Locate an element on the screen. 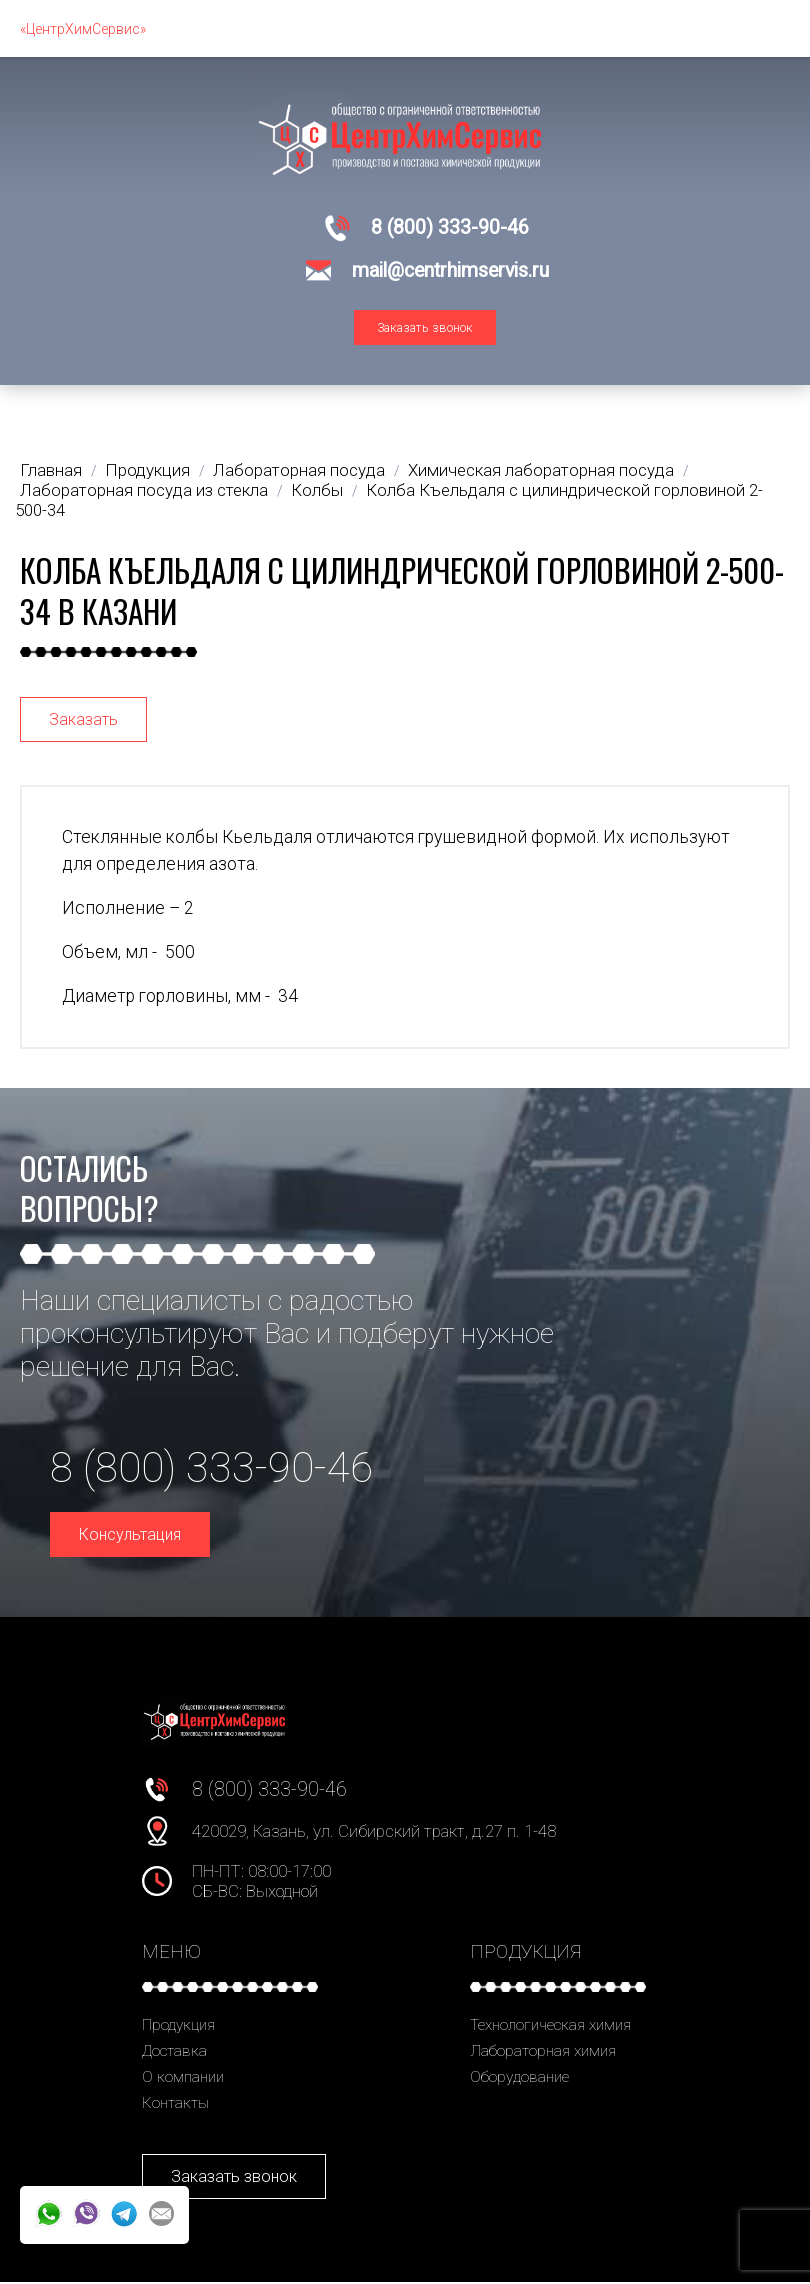  Лабораторная химия is located at coordinates (543, 2053).